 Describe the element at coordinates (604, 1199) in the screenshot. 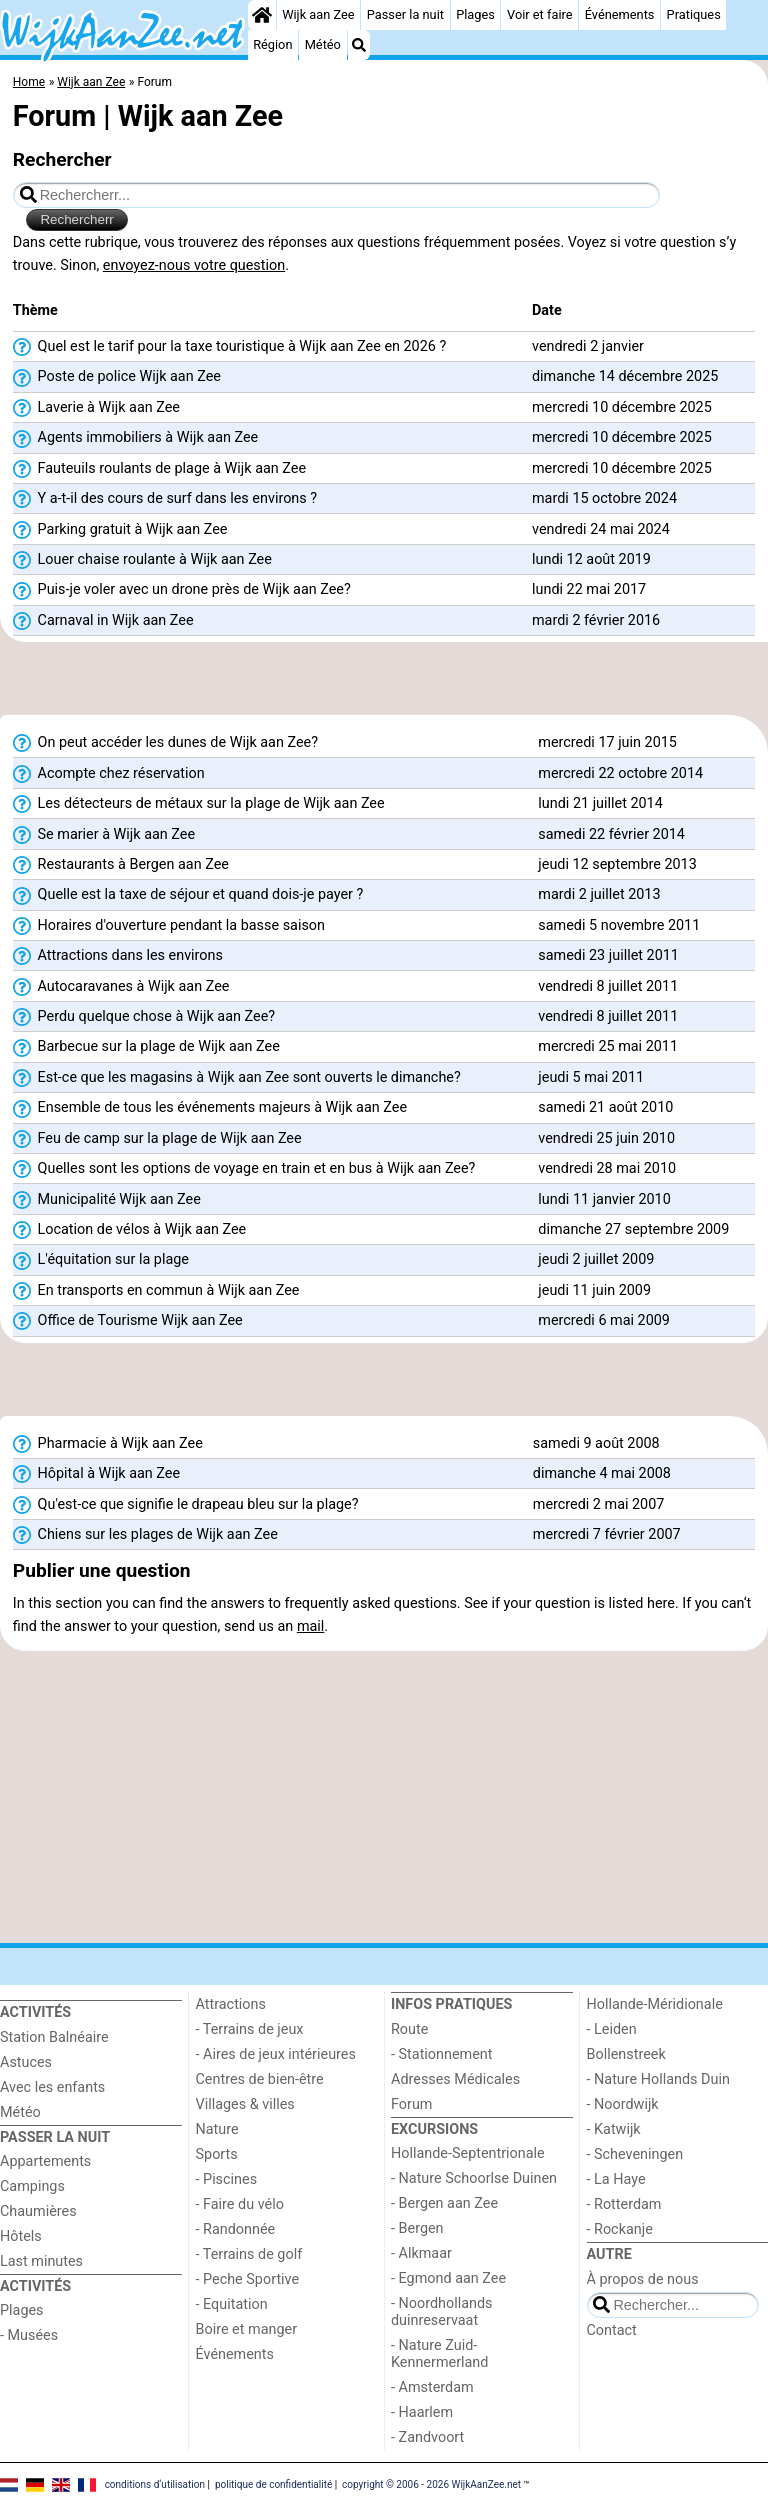

I see `lundi 11 janvier 2010` at that location.